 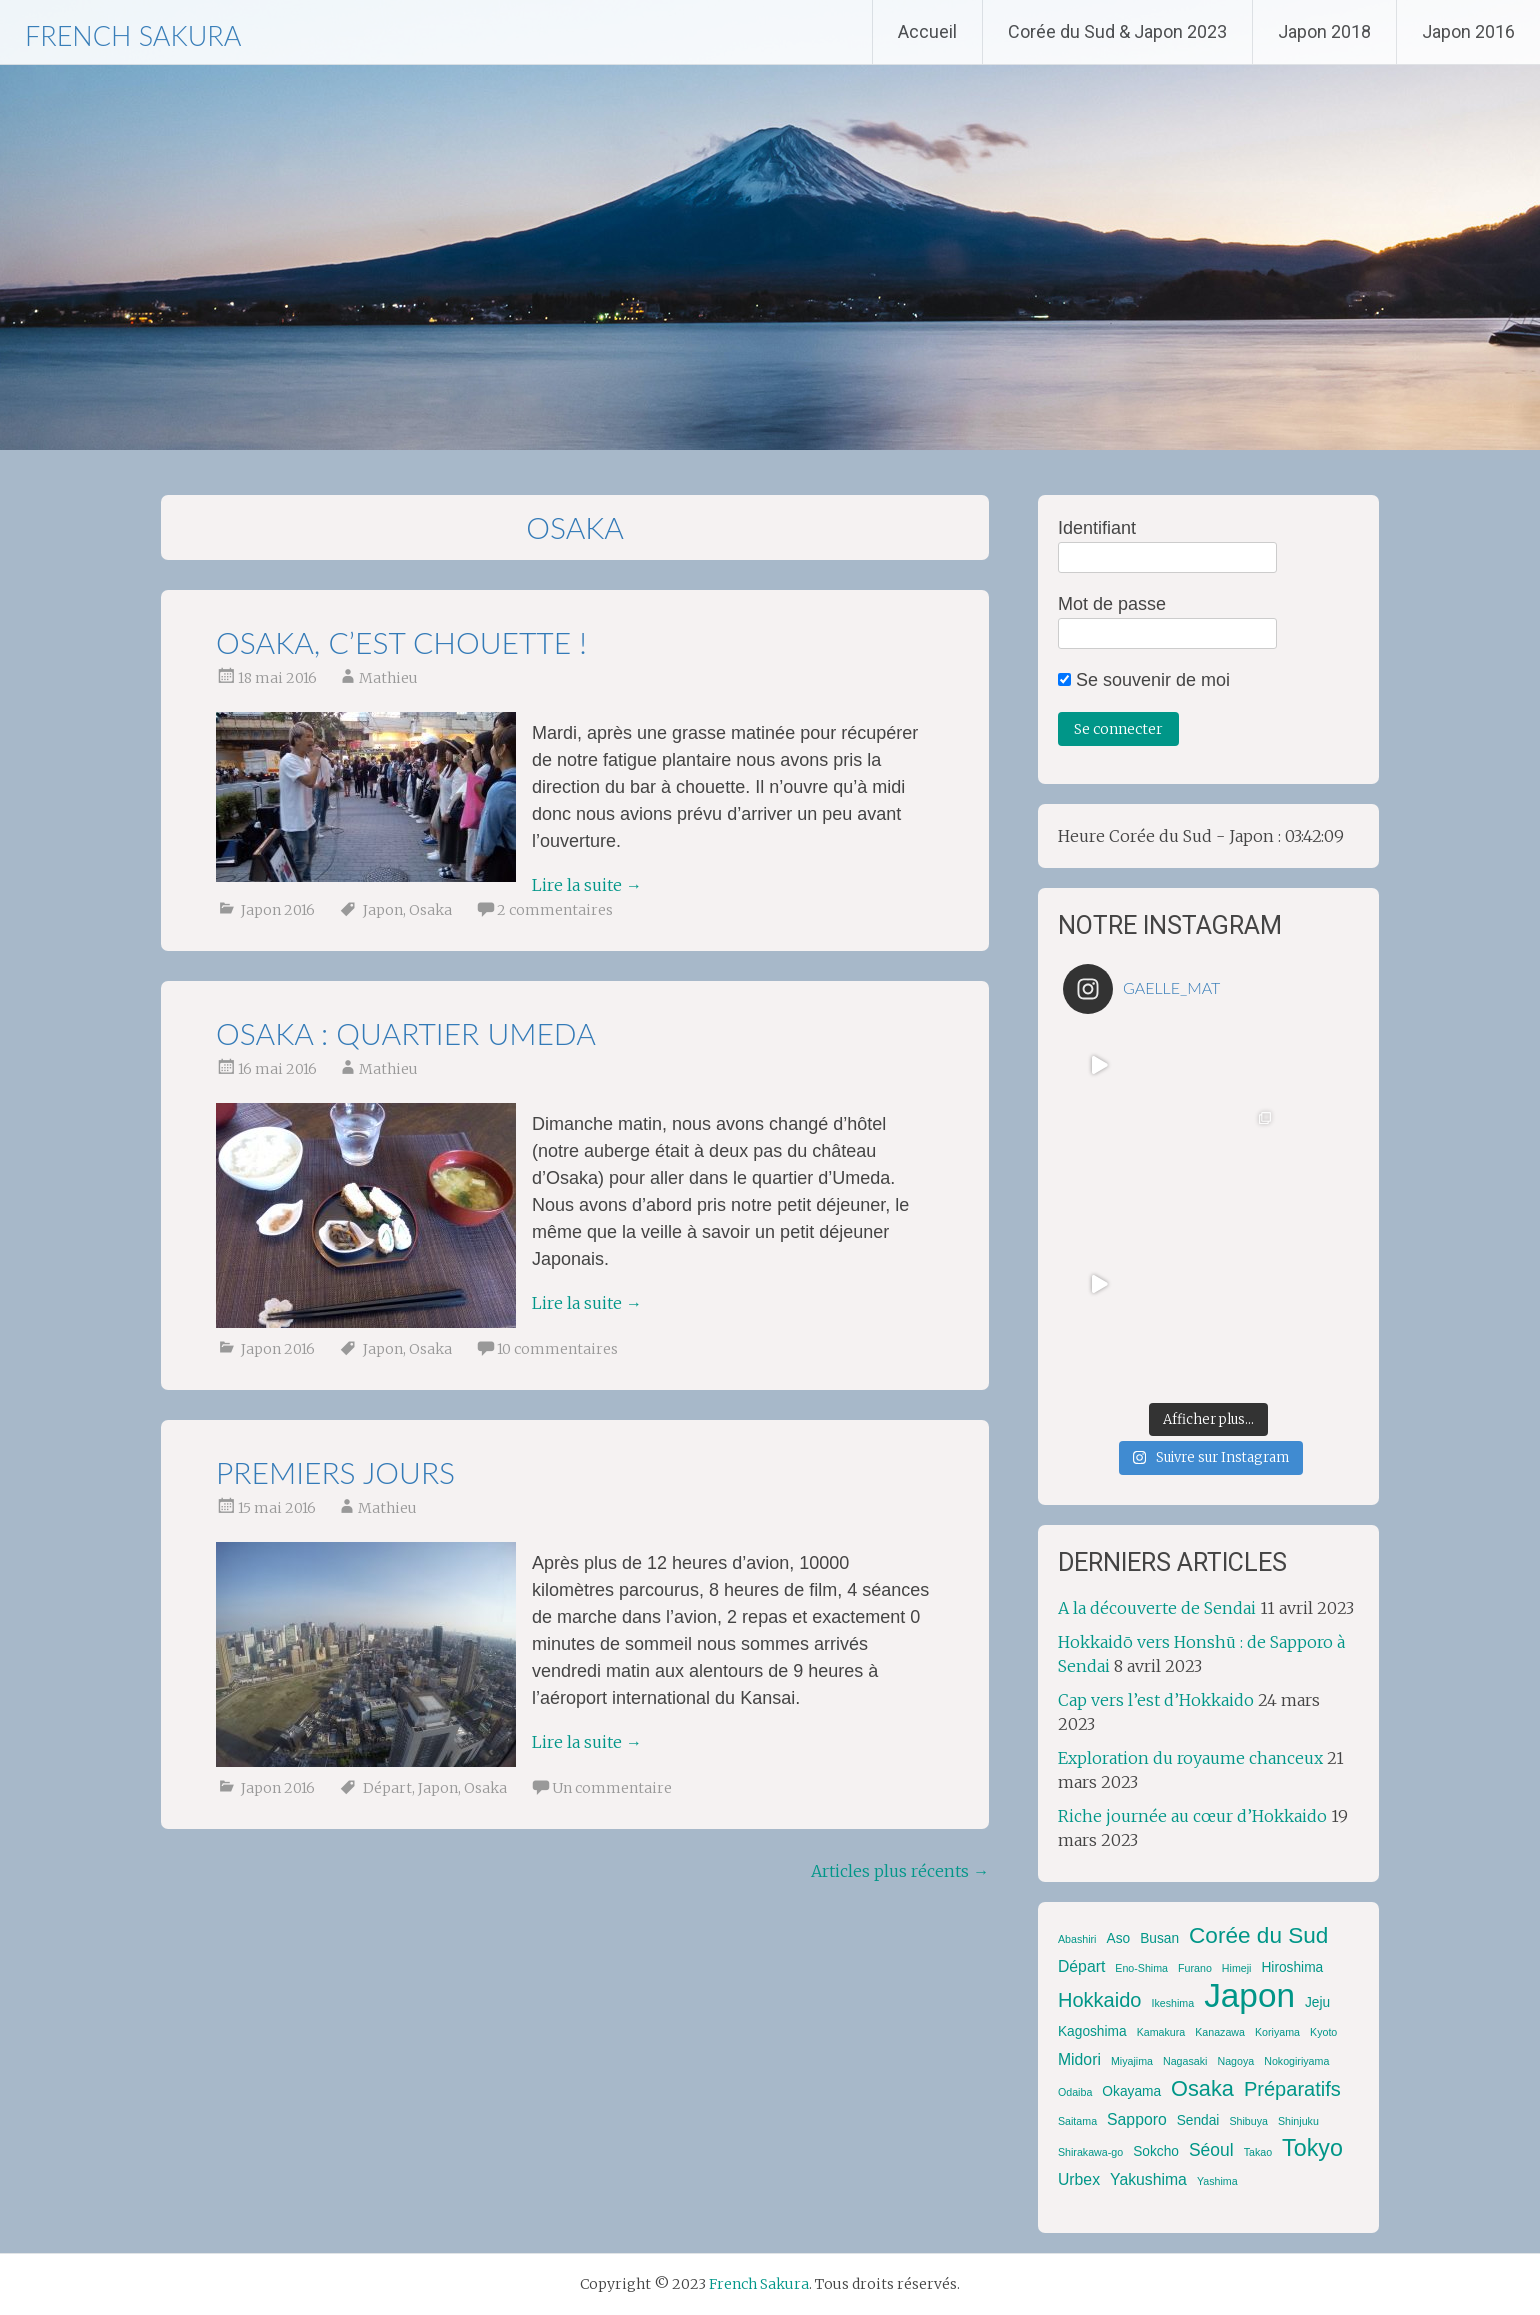 What do you see at coordinates (1132, 2061) in the screenshot?
I see `Miyajima [Miyajima (1 élément)]` at bounding box center [1132, 2061].